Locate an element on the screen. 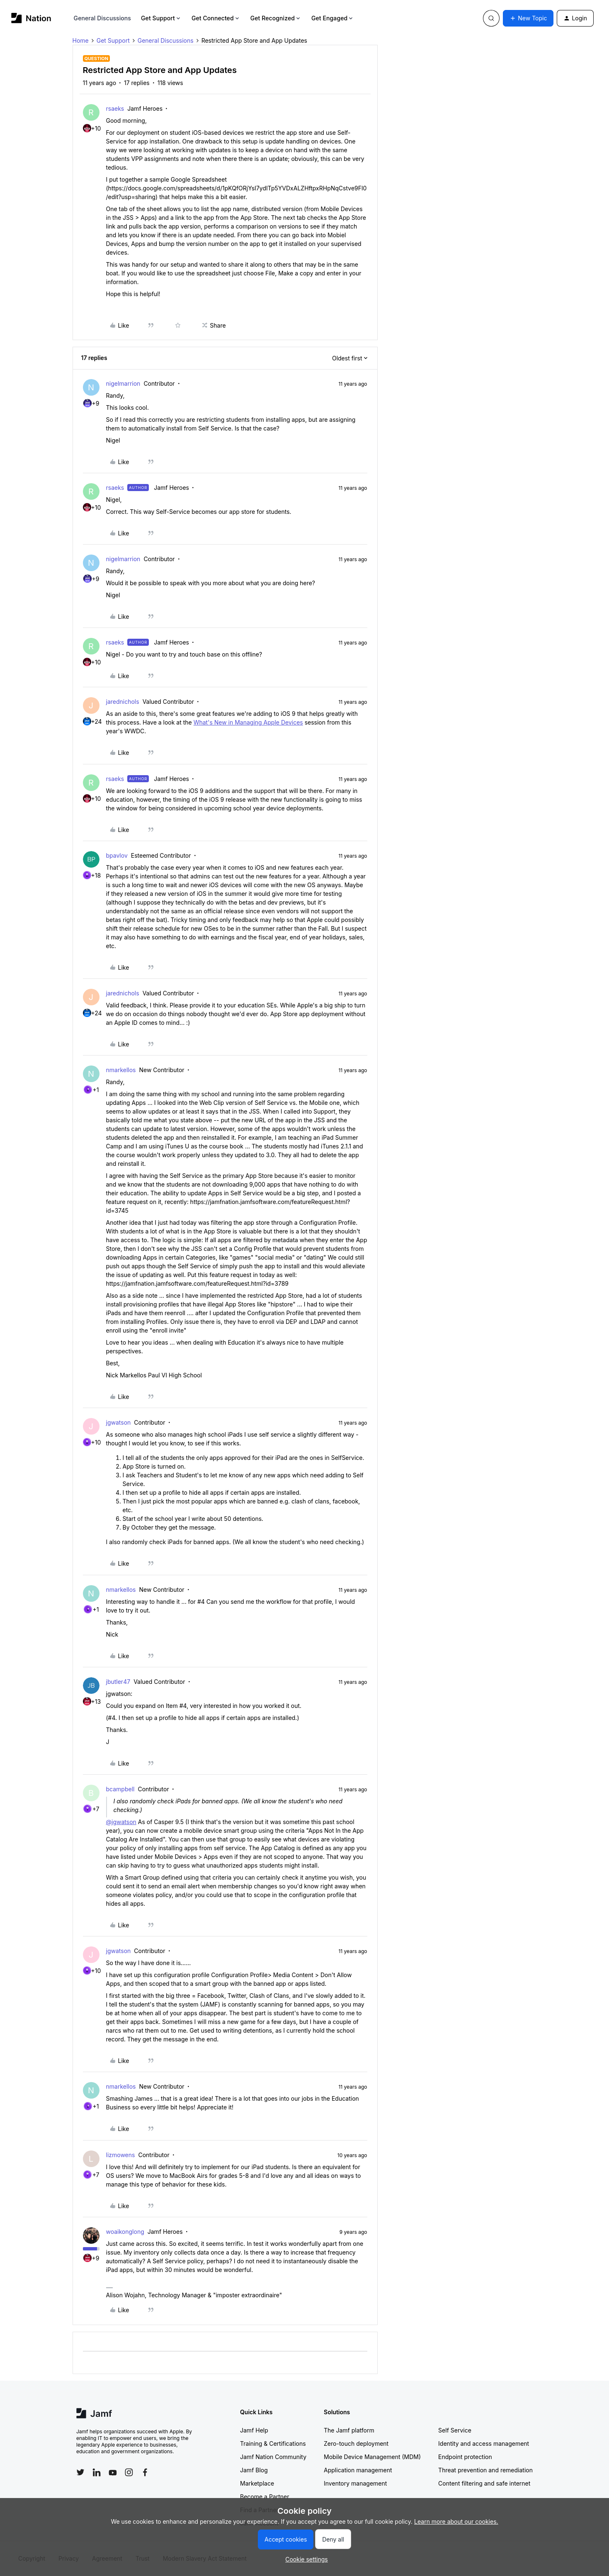 This screenshot has height=2576, width=609. The Jamf platform is located at coordinates (349, 2430).